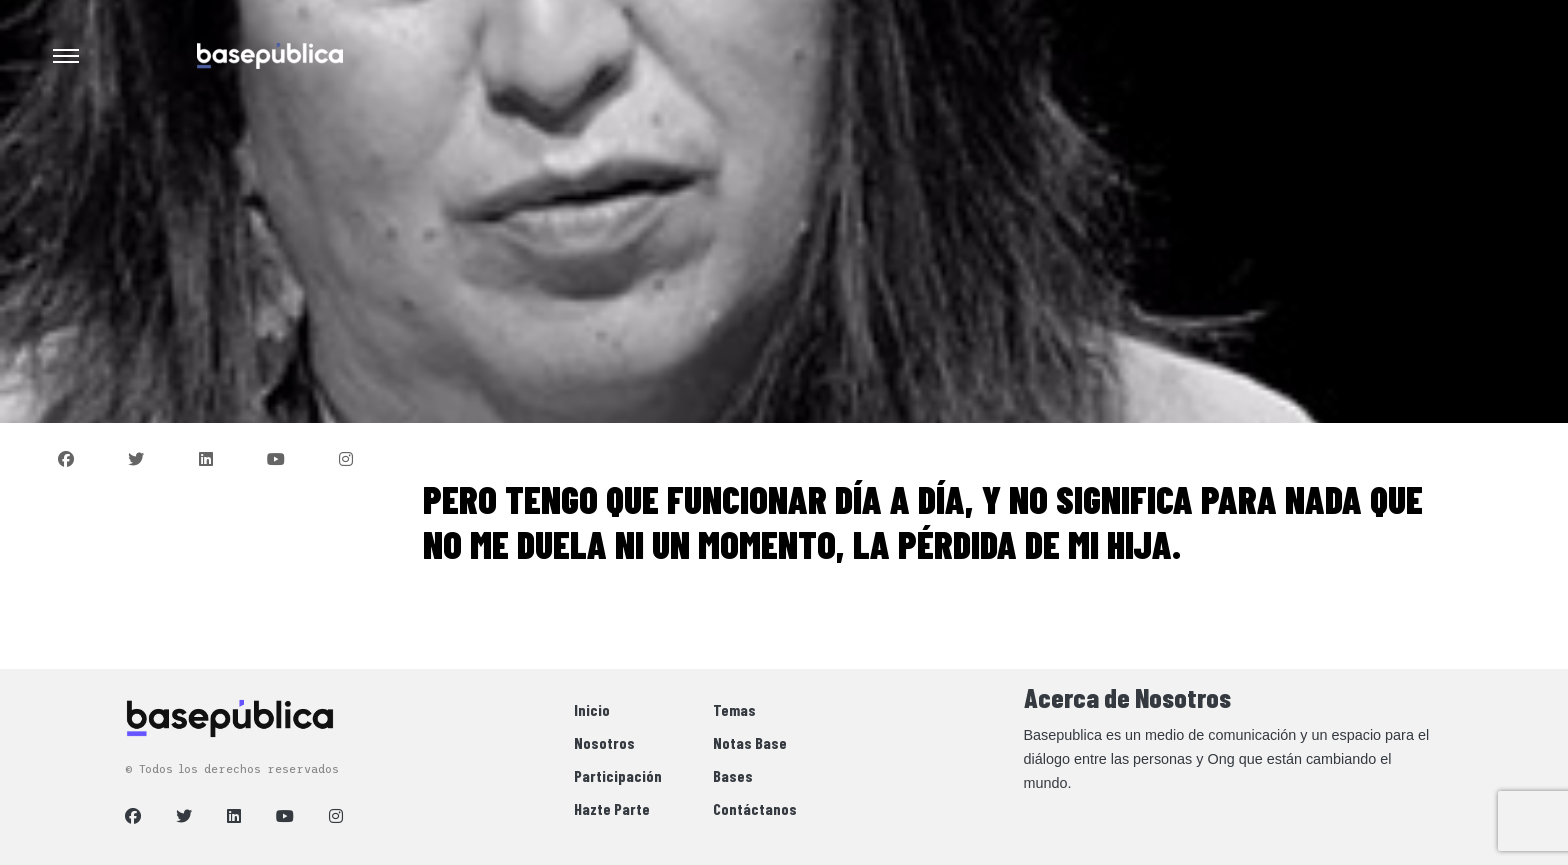  Describe the element at coordinates (612, 808) in the screenshot. I see `Hazte Parte` at that location.